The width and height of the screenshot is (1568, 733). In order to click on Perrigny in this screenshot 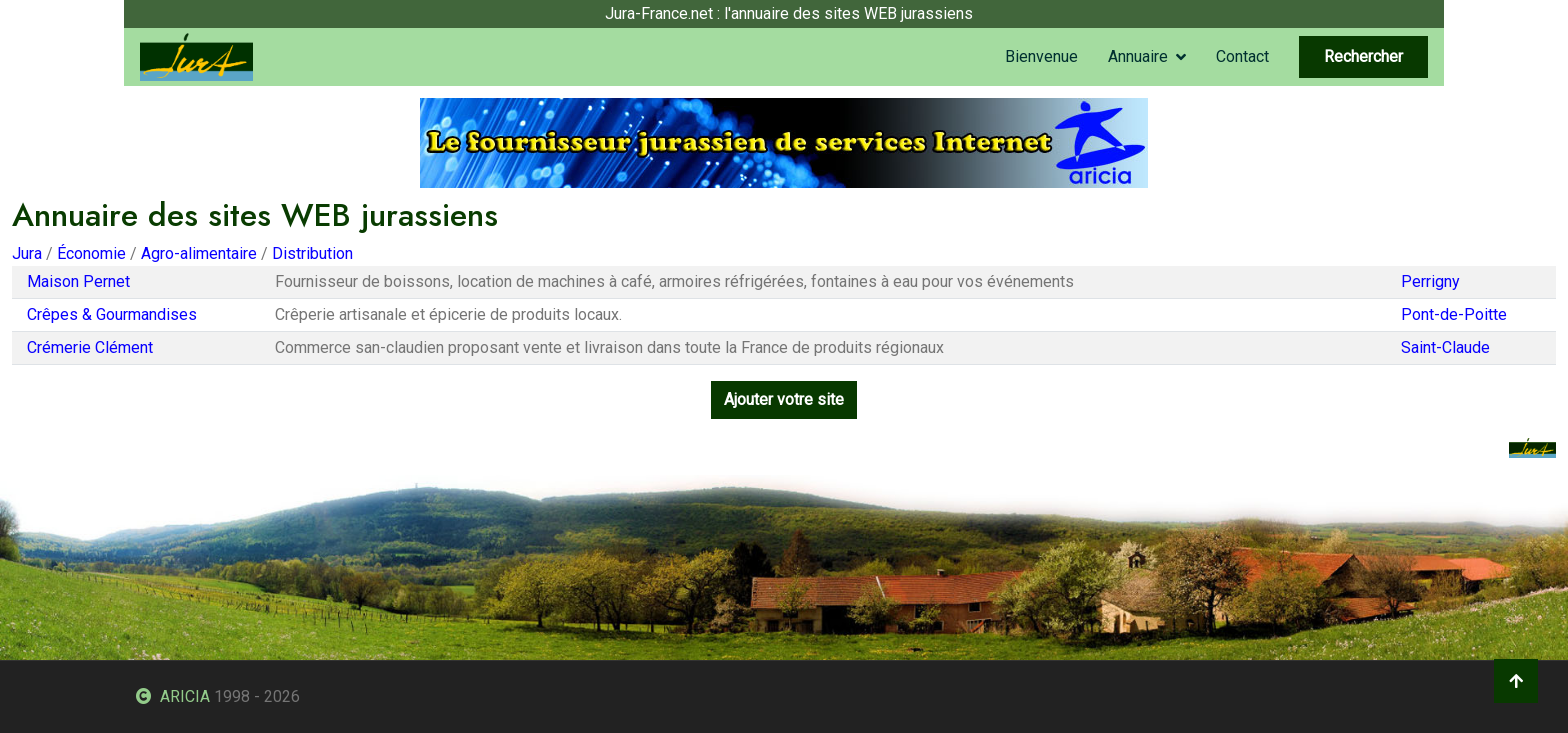, I will do `click(1430, 281)`.